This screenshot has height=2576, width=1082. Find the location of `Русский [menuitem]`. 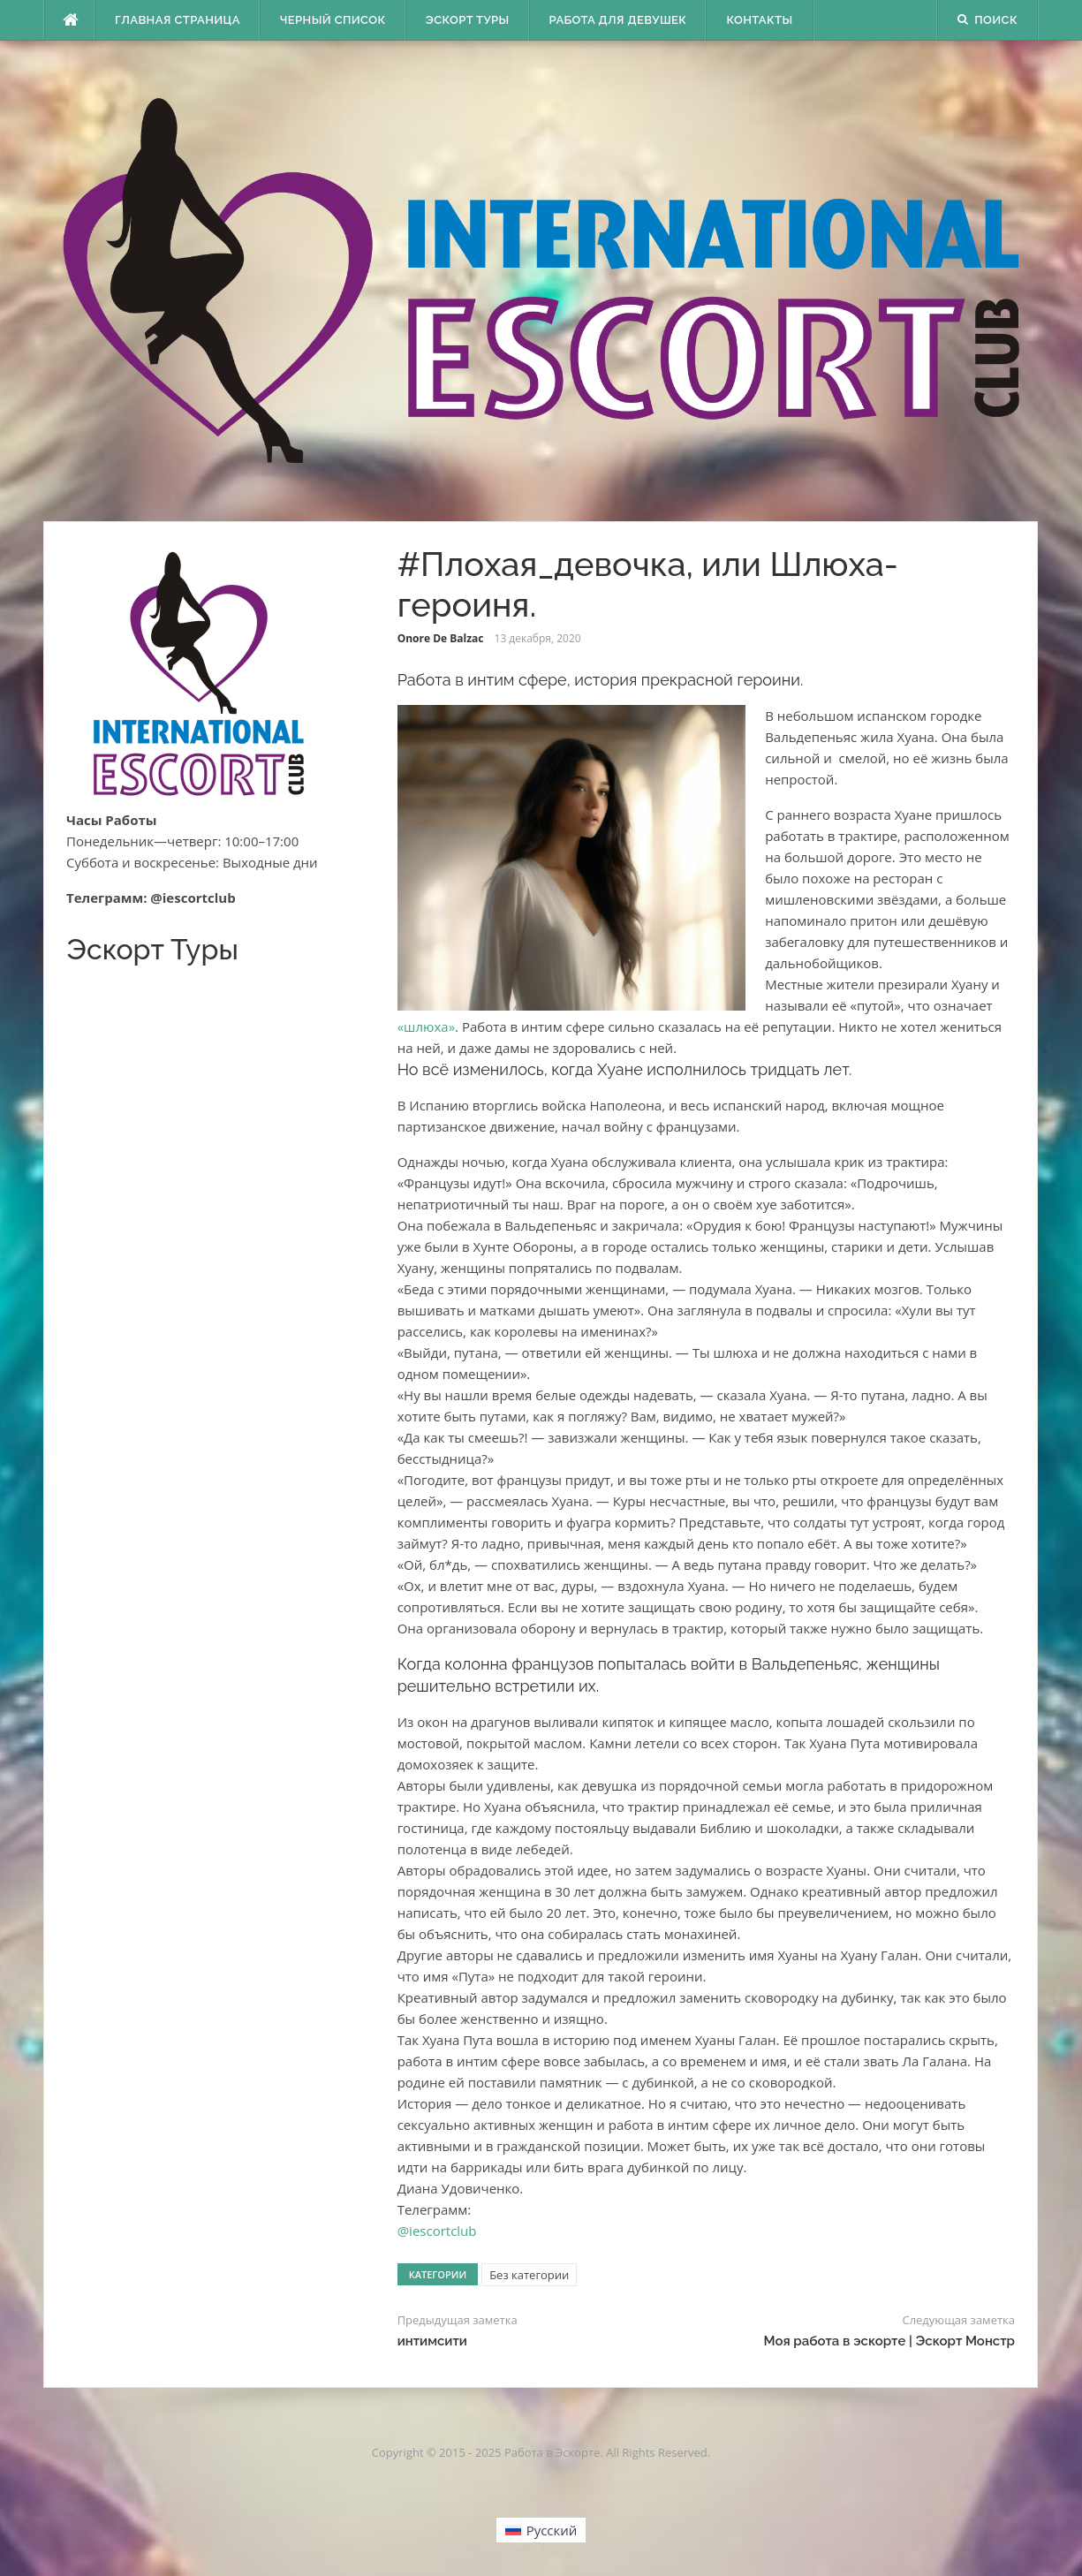

Русский [menuitem] is located at coordinates (552, 2530).